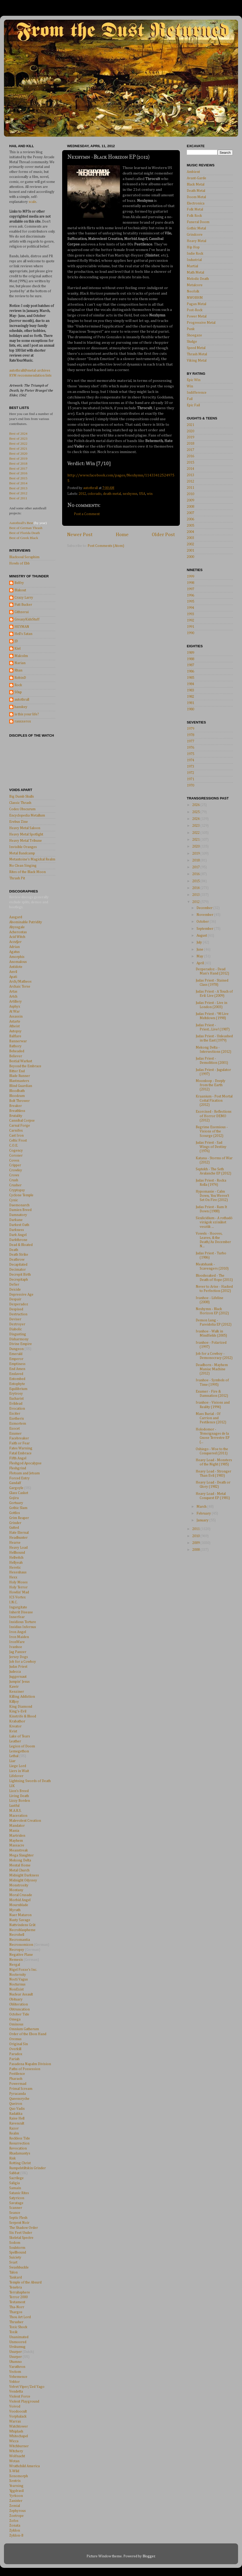 This screenshot has height=2576, width=242. Describe the element at coordinates (16, 1359) in the screenshot. I see `Emperor` at that location.